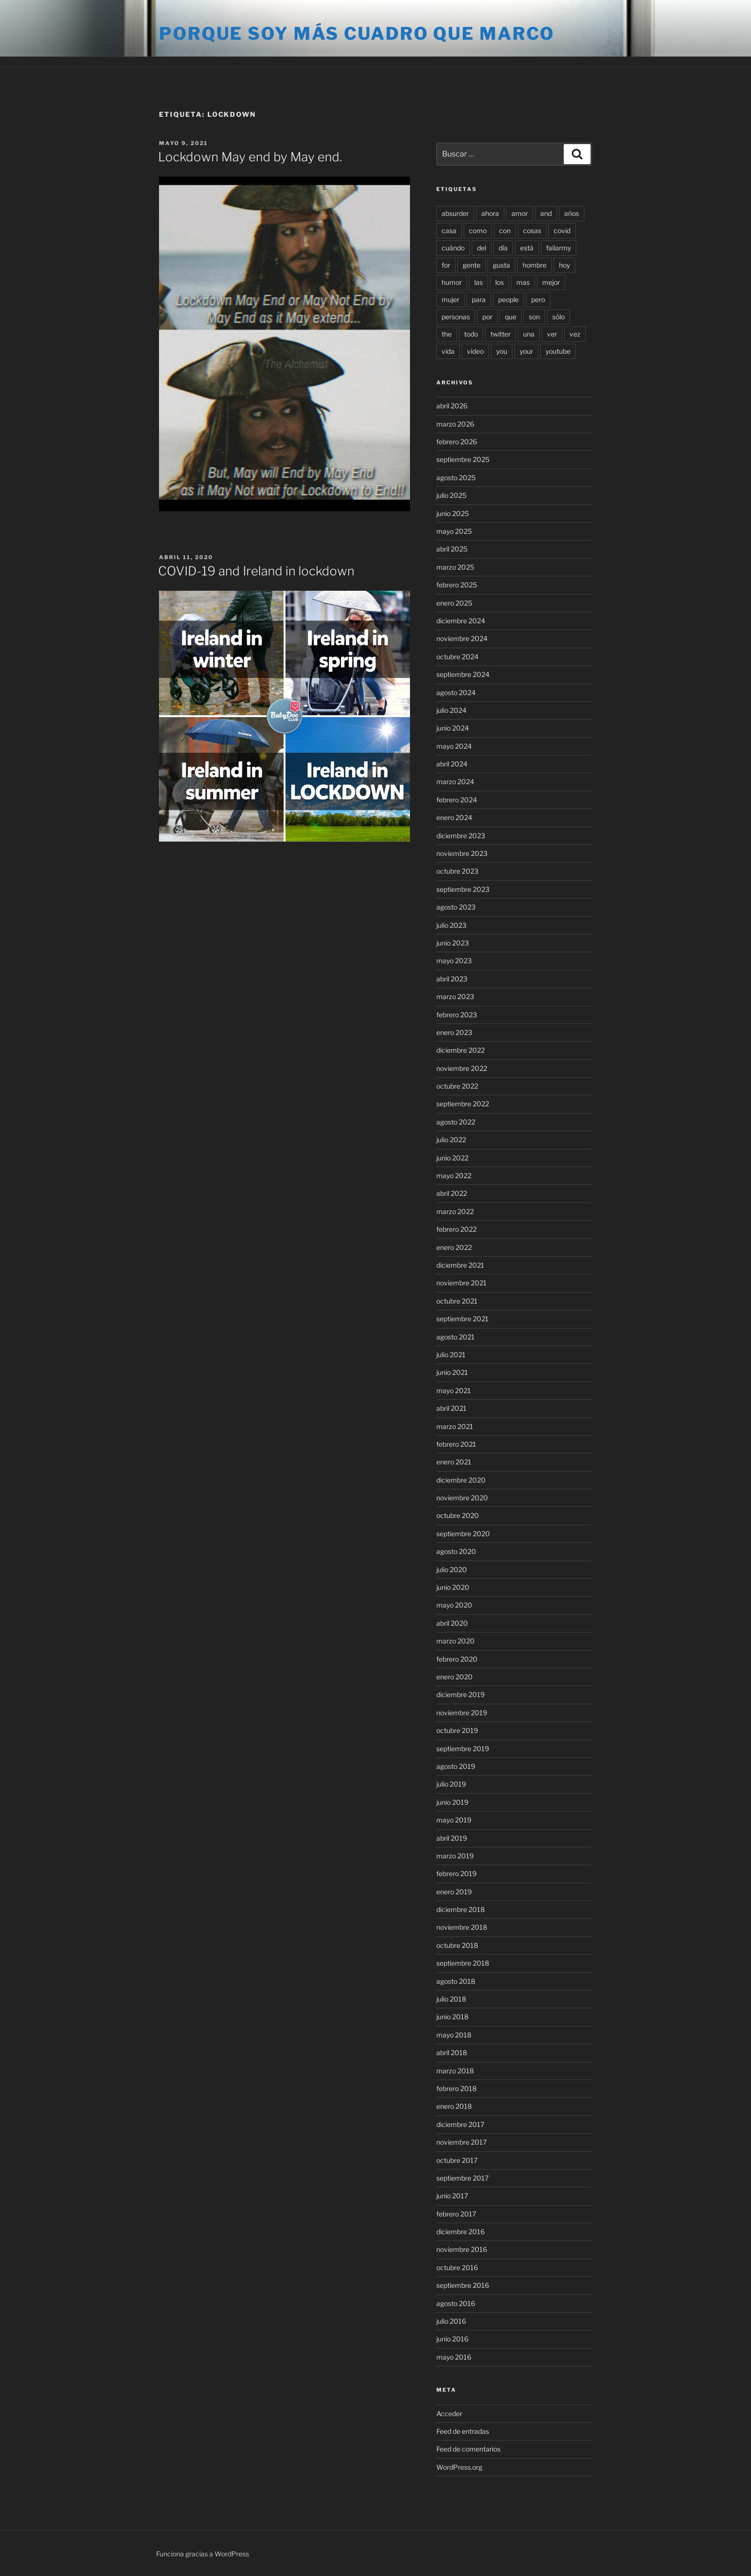 This screenshot has height=2576, width=751. I want to click on agosto 2023, so click(456, 907).